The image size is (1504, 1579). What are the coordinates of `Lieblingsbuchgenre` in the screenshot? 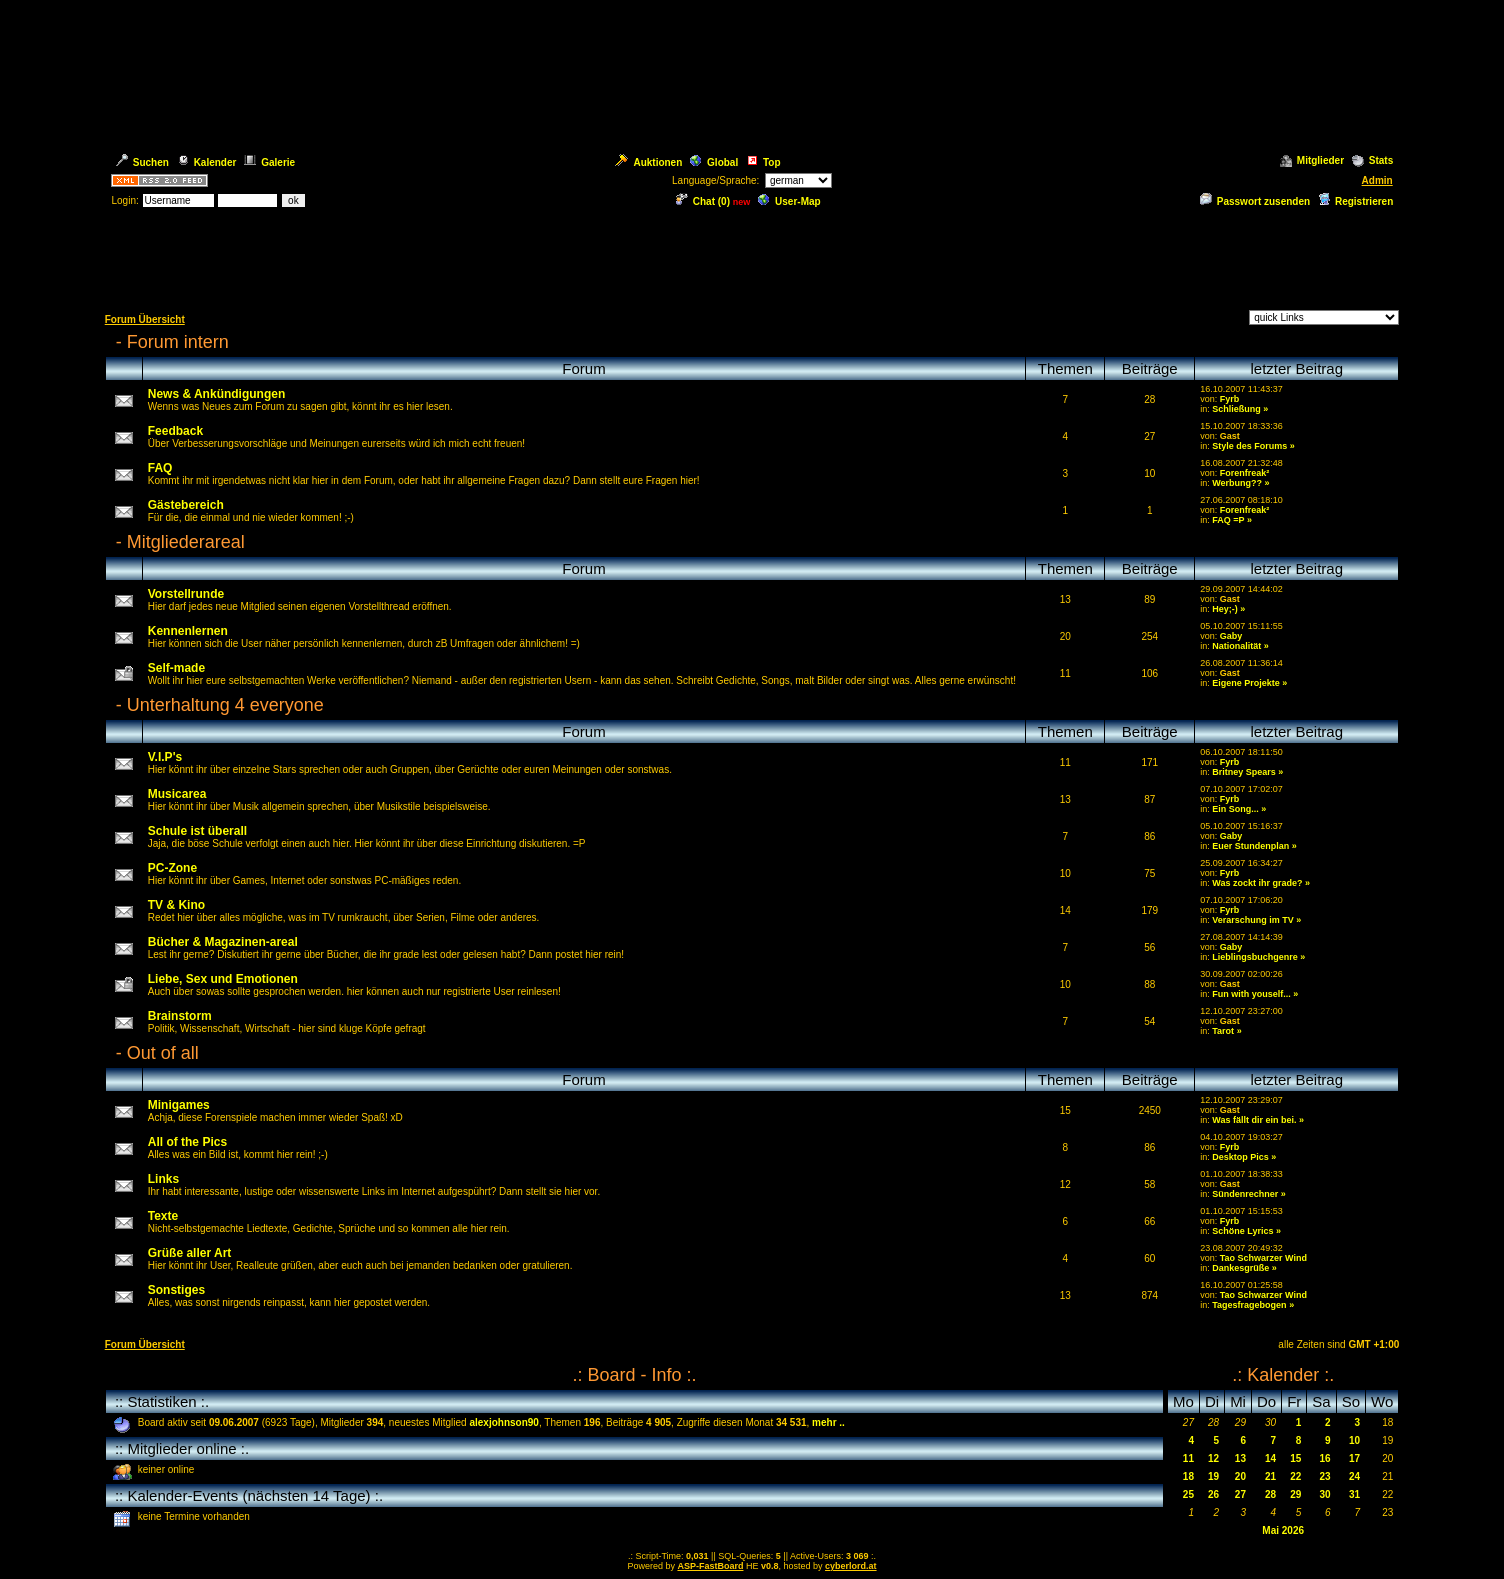 It's located at (1255, 957).